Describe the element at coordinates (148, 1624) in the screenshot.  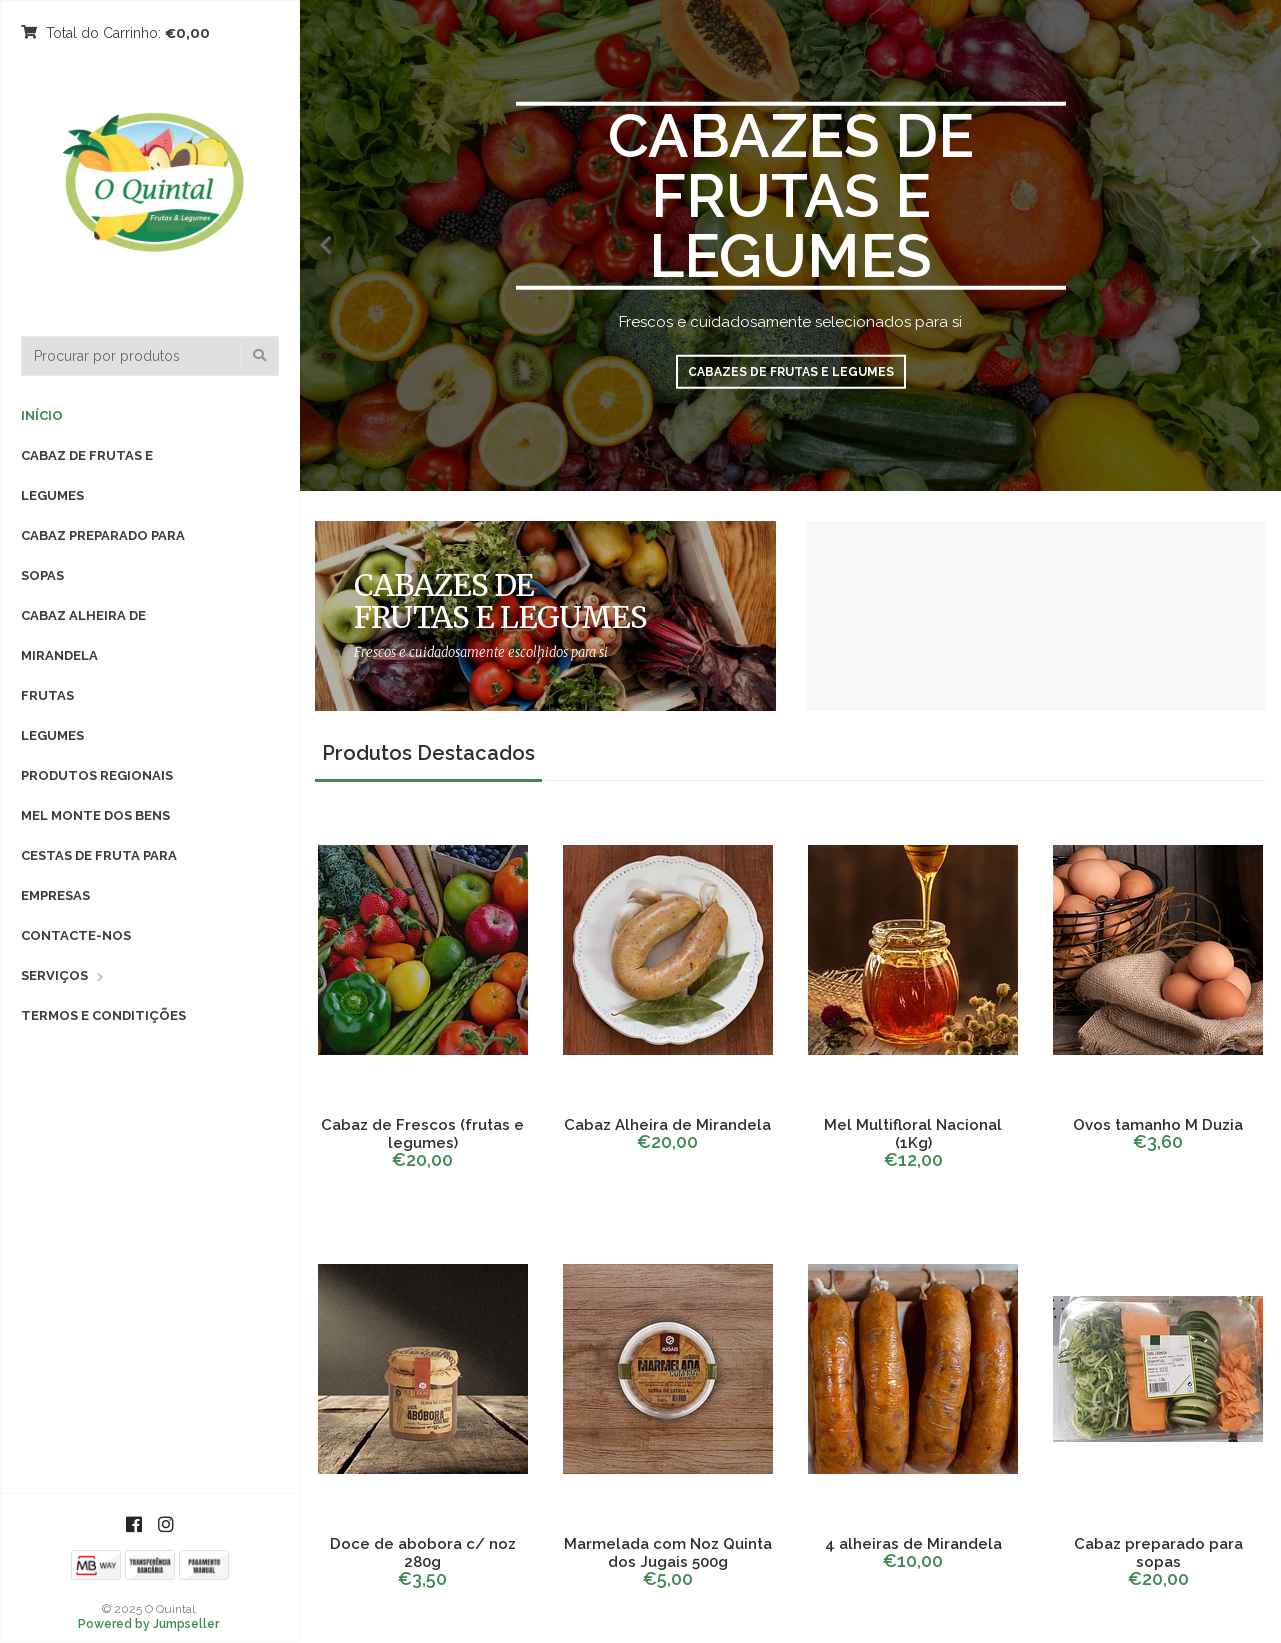
I see `Powered by Jumpseller` at that location.